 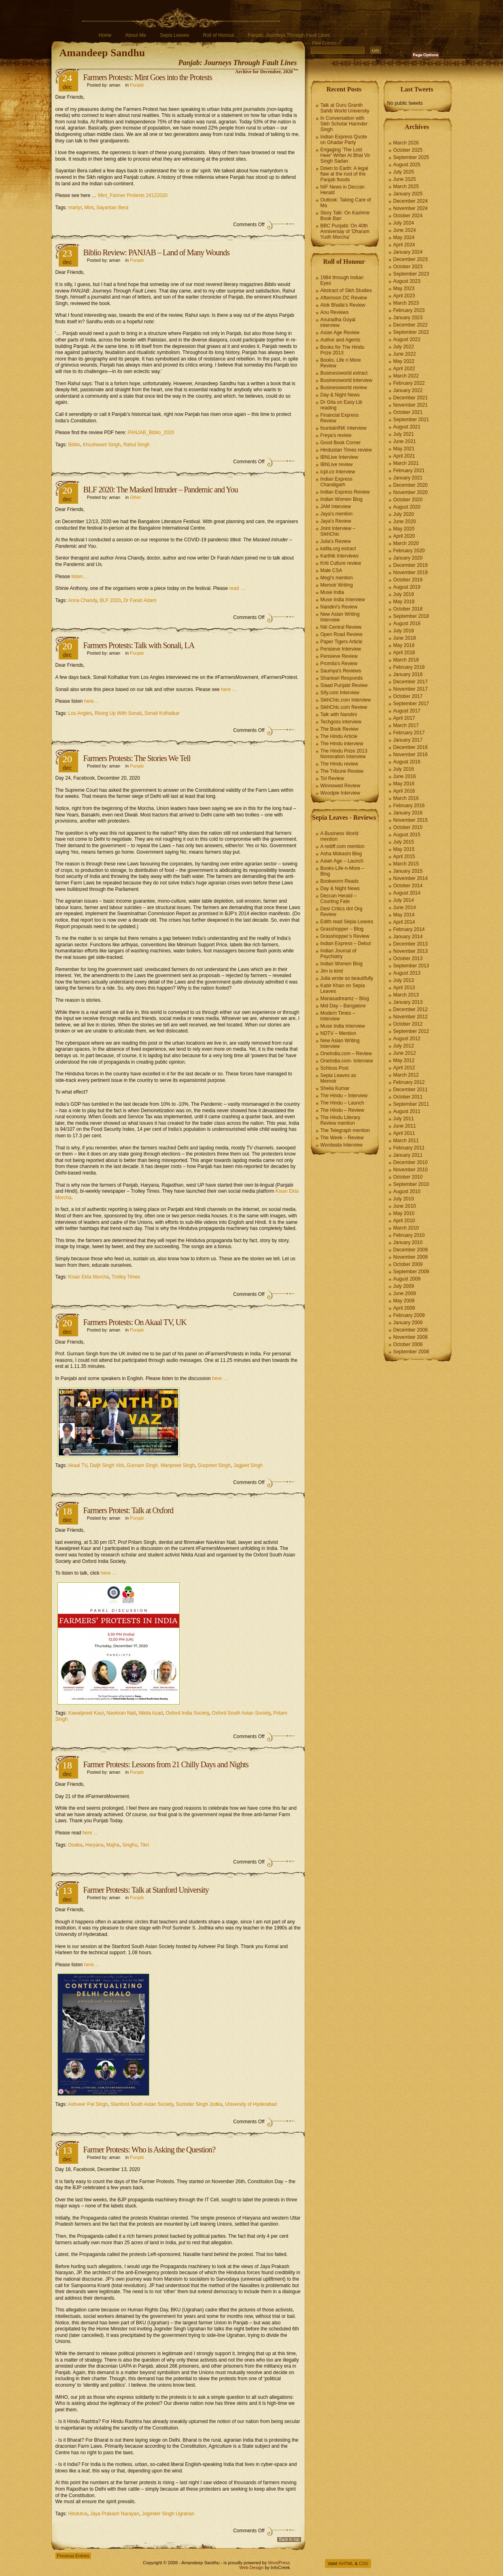 I want to click on May 2023, so click(x=404, y=288).